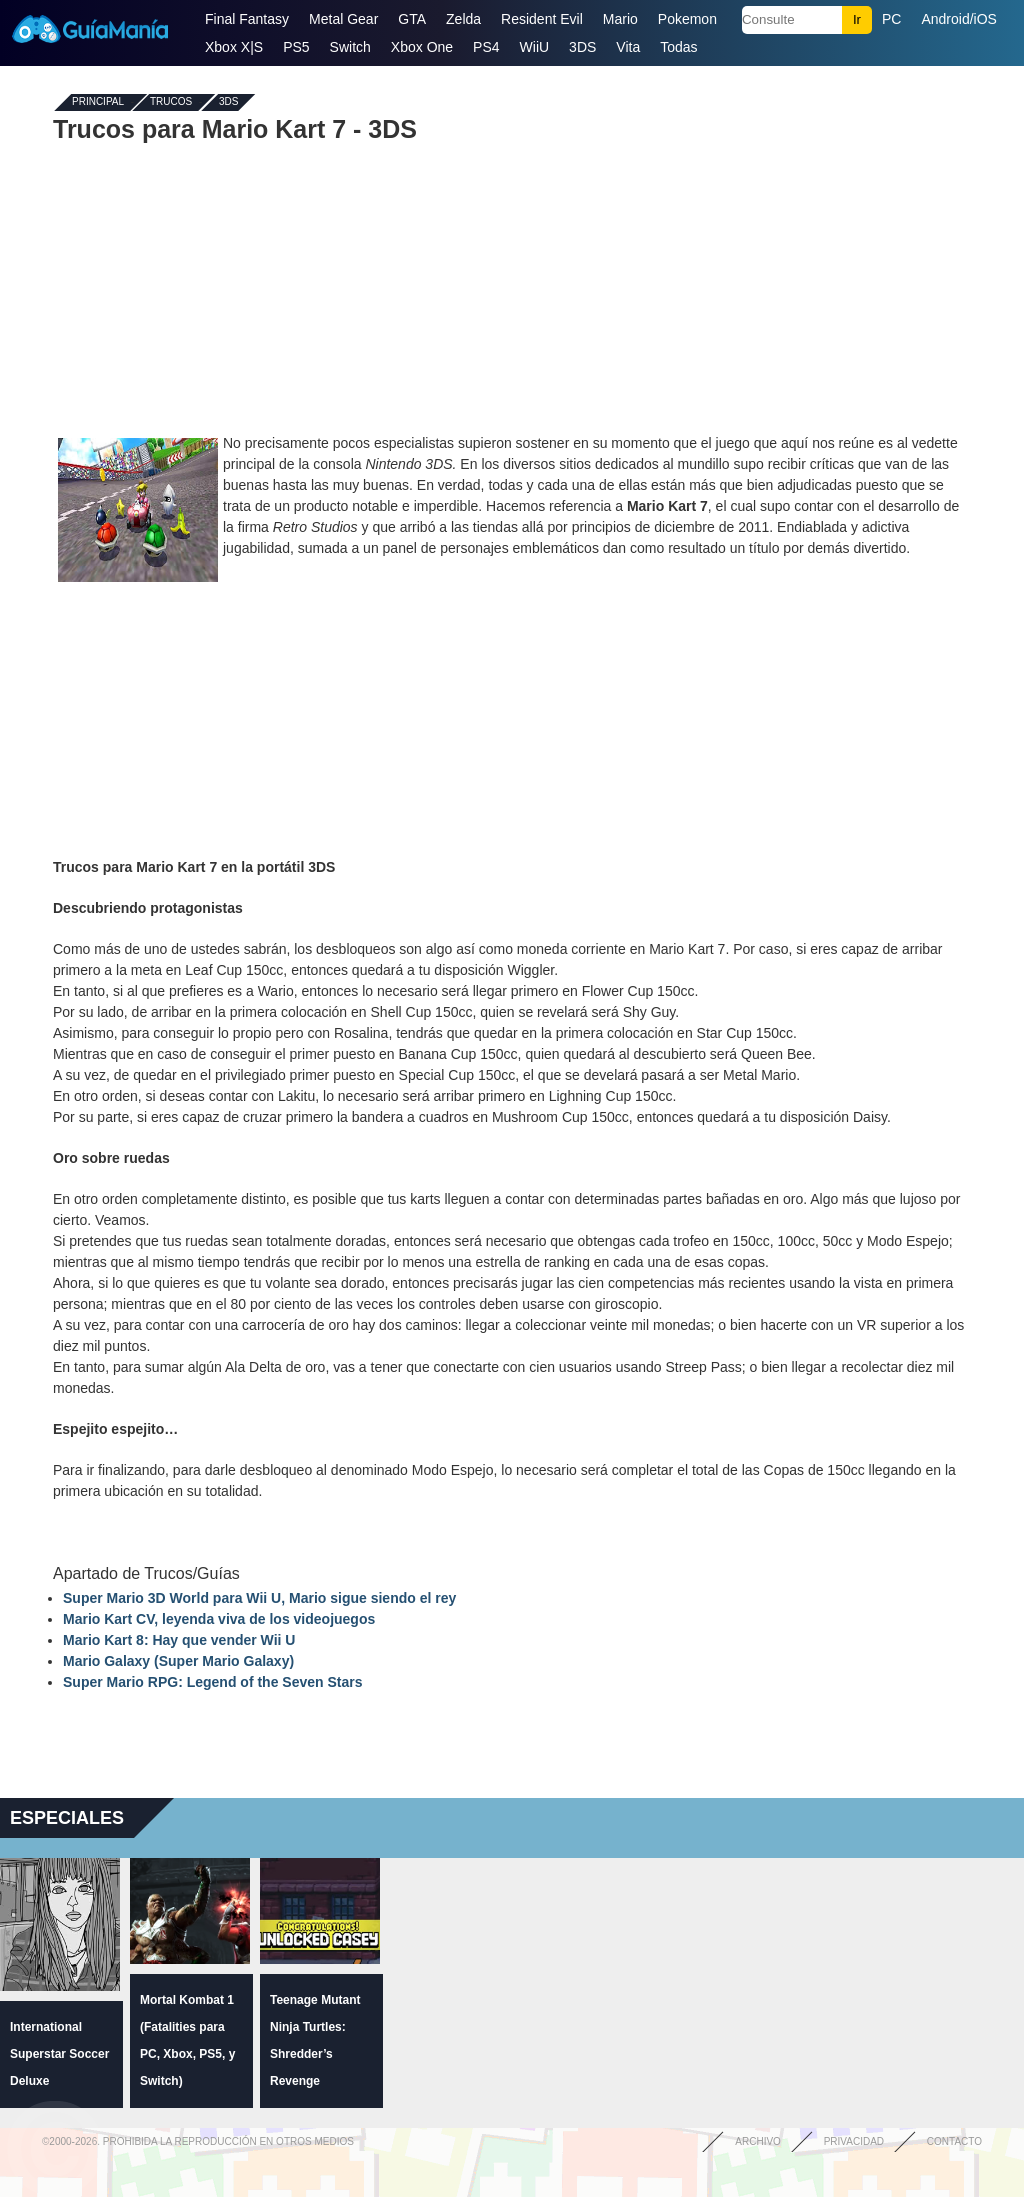 Image resolution: width=1024 pixels, height=2197 pixels. Describe the element at coordinates (171, 102) in the screenshot. I see `Trucos` at that location.